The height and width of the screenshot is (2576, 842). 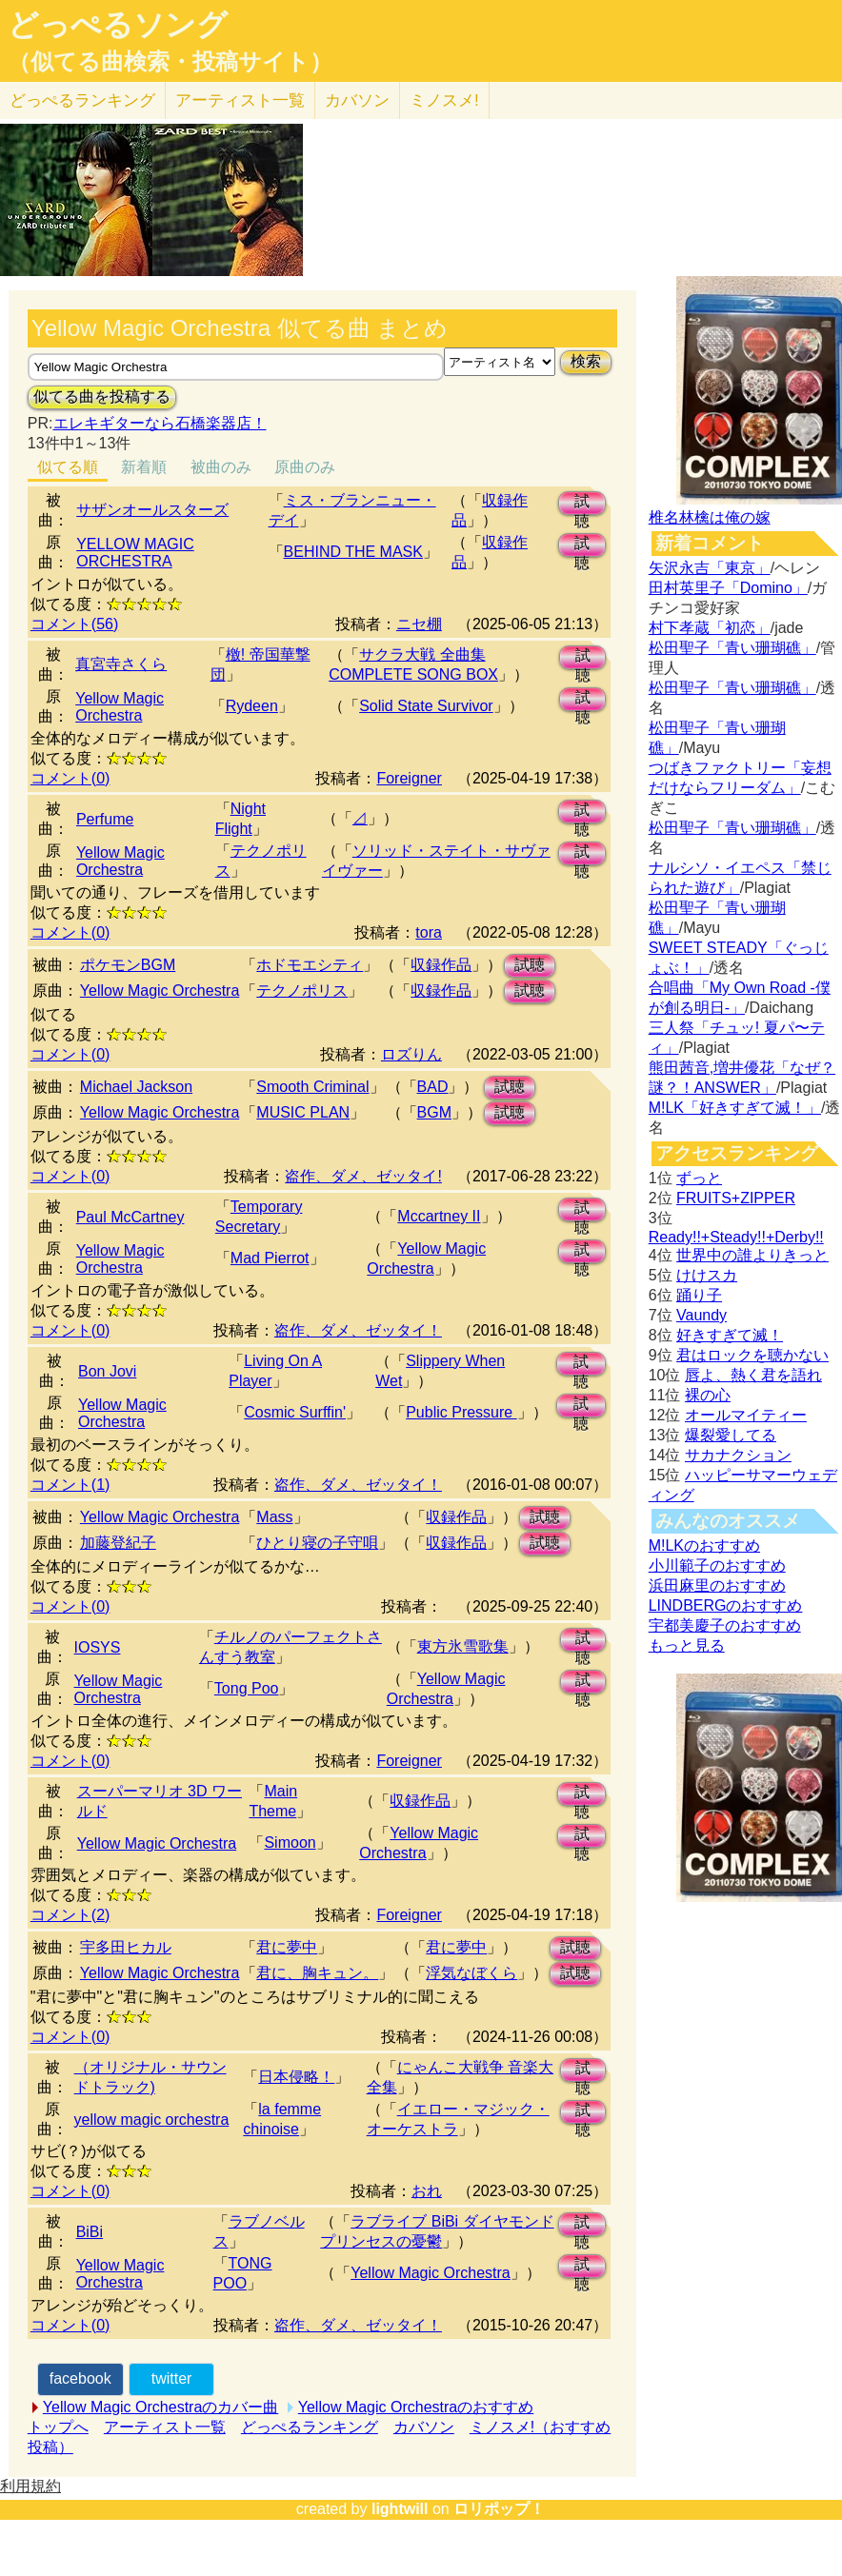 What do you see at coordinates (252, 706) in the screenshot?
I see `Rydeen` at bounding box center [252, 706].